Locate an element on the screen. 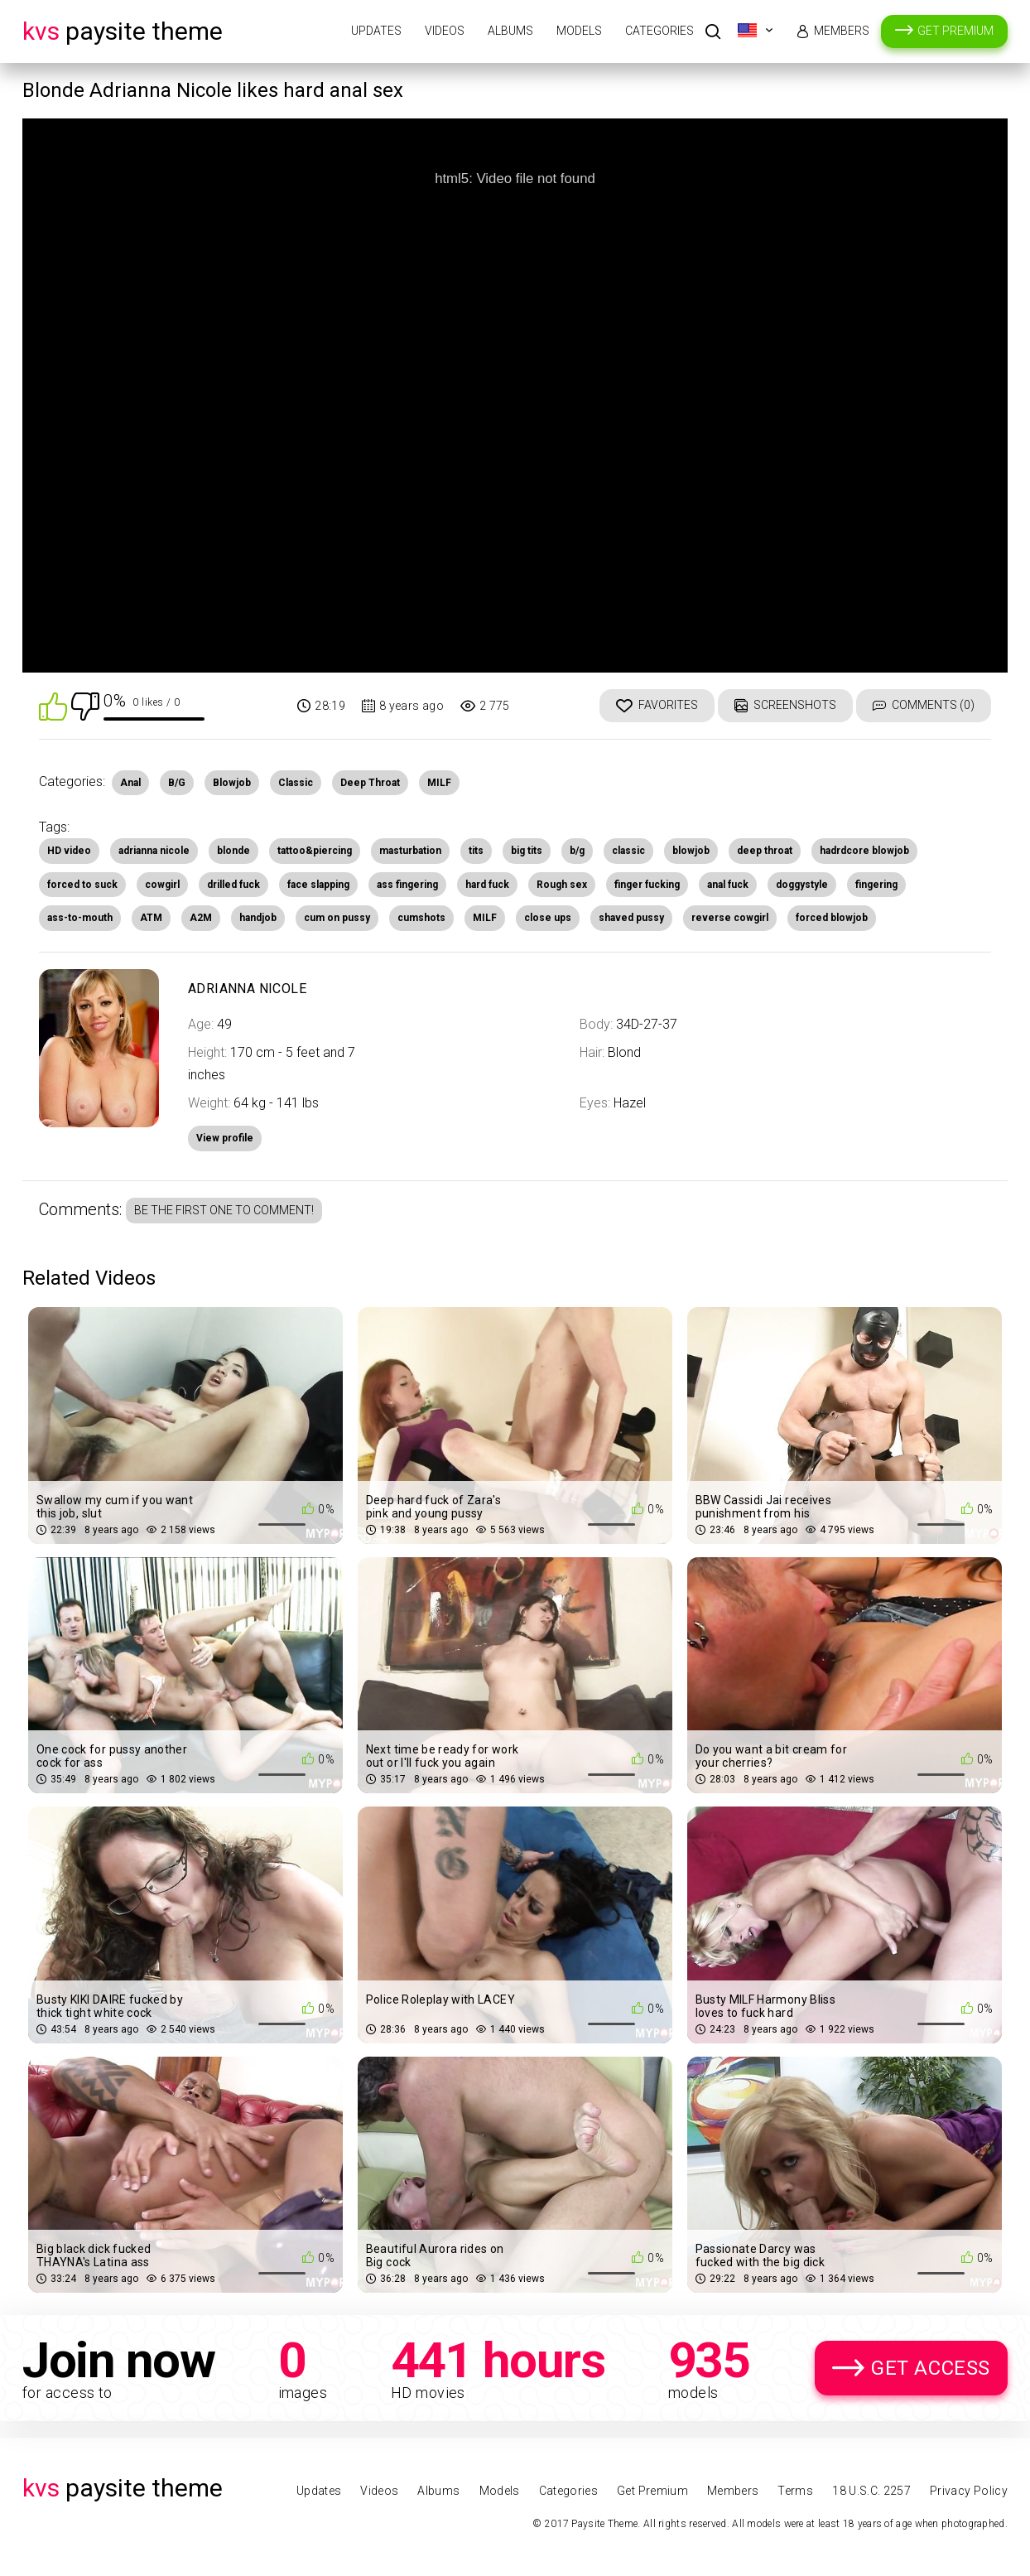  Categories is located at coordinates (659, 30).